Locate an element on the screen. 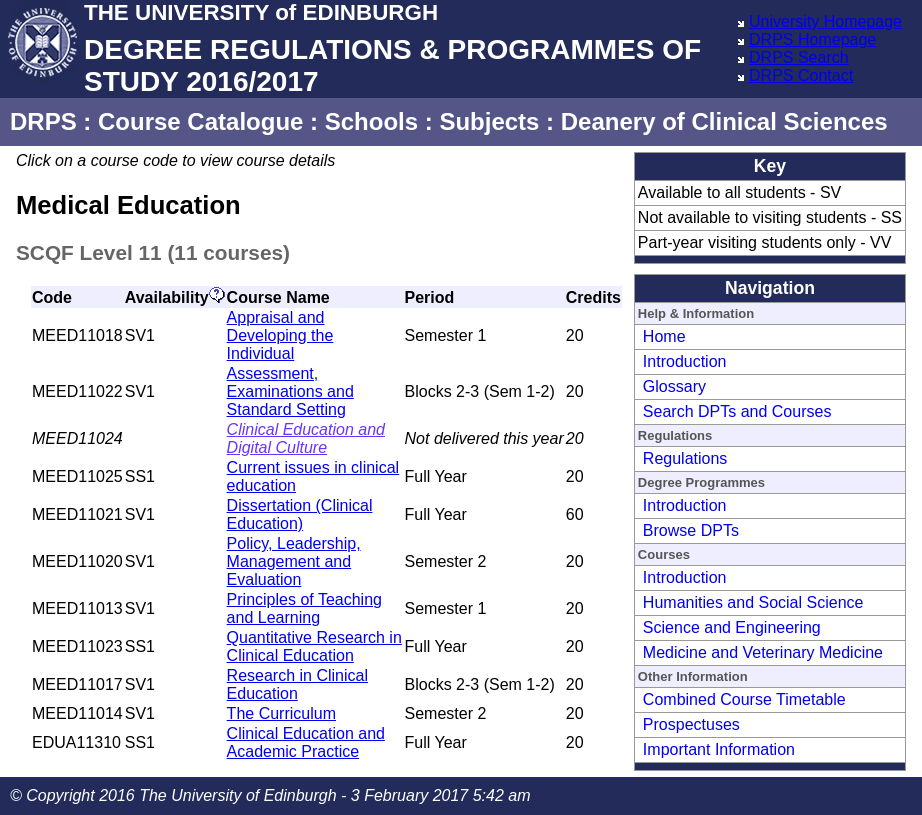 This screenshot has height=815, width=922. Deanery of Clinical Sciences is located at coordinates (724, 121).